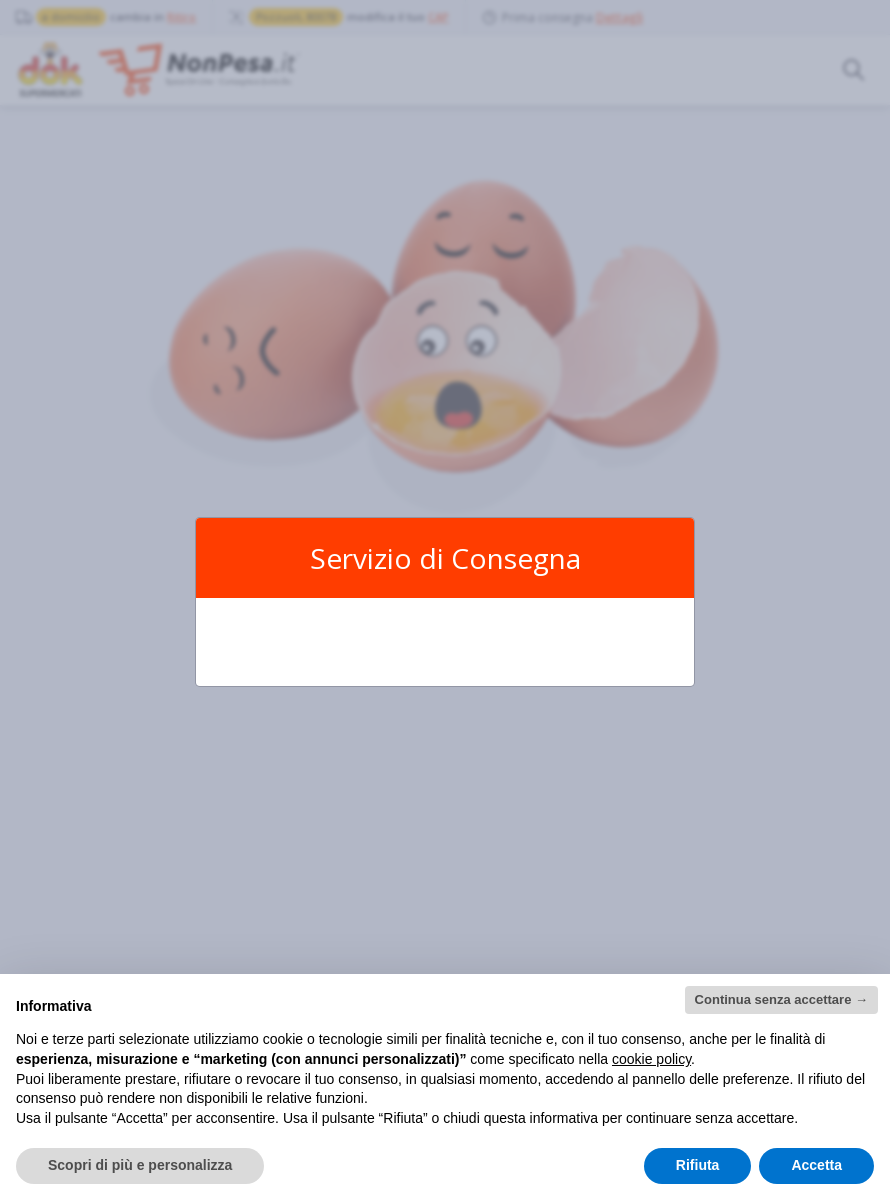  I want to click on Rifiuta [button], so click(698, 1165).